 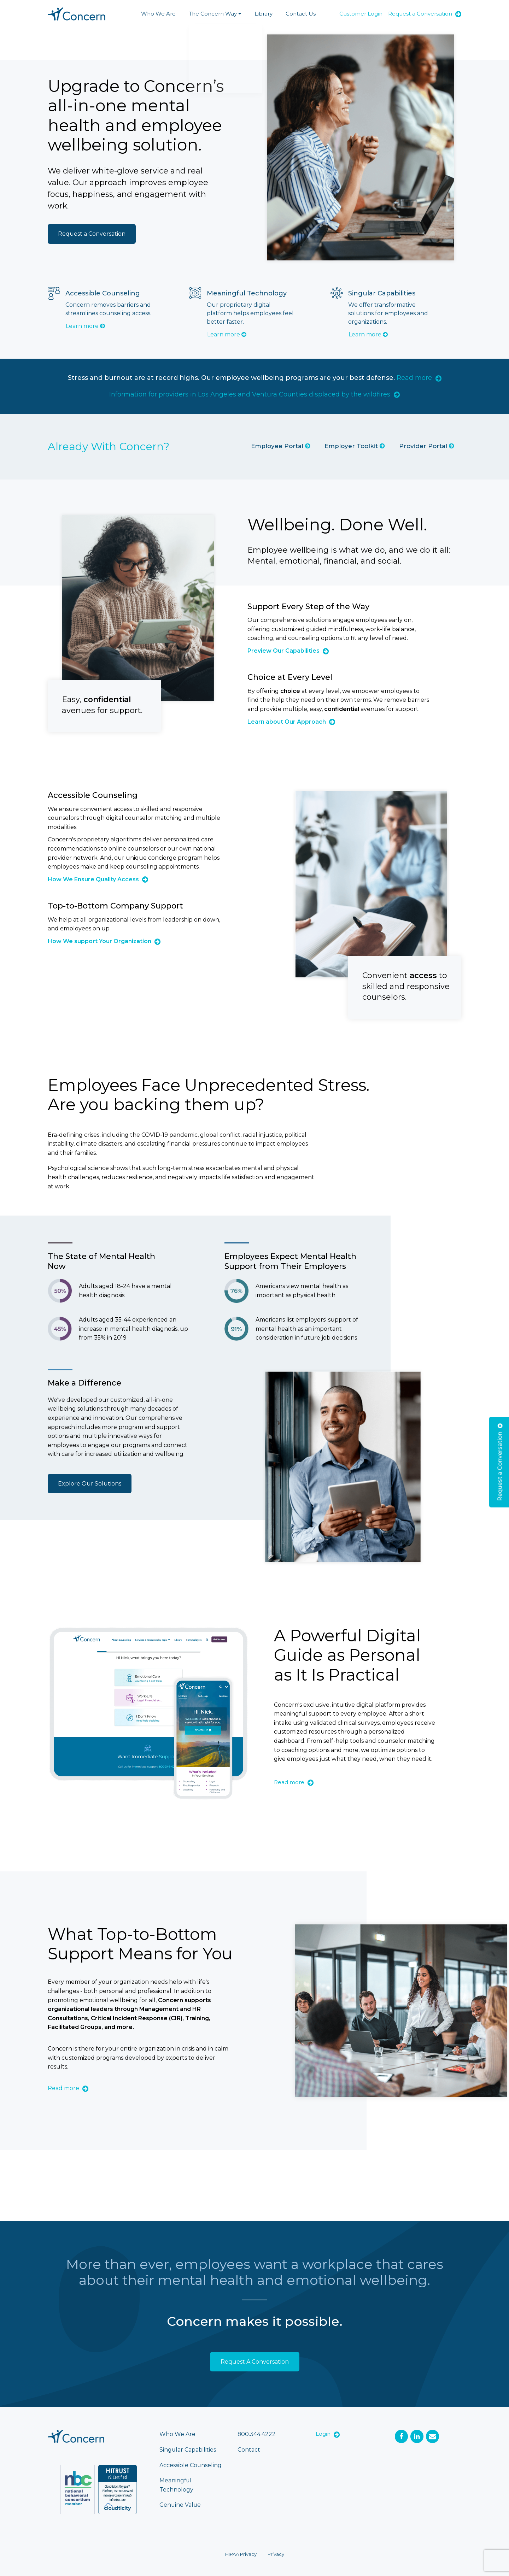 What do you see at coordinates (249, 2450) in the screenshot?
I see `Contact` at bounding box center [249, 2450].